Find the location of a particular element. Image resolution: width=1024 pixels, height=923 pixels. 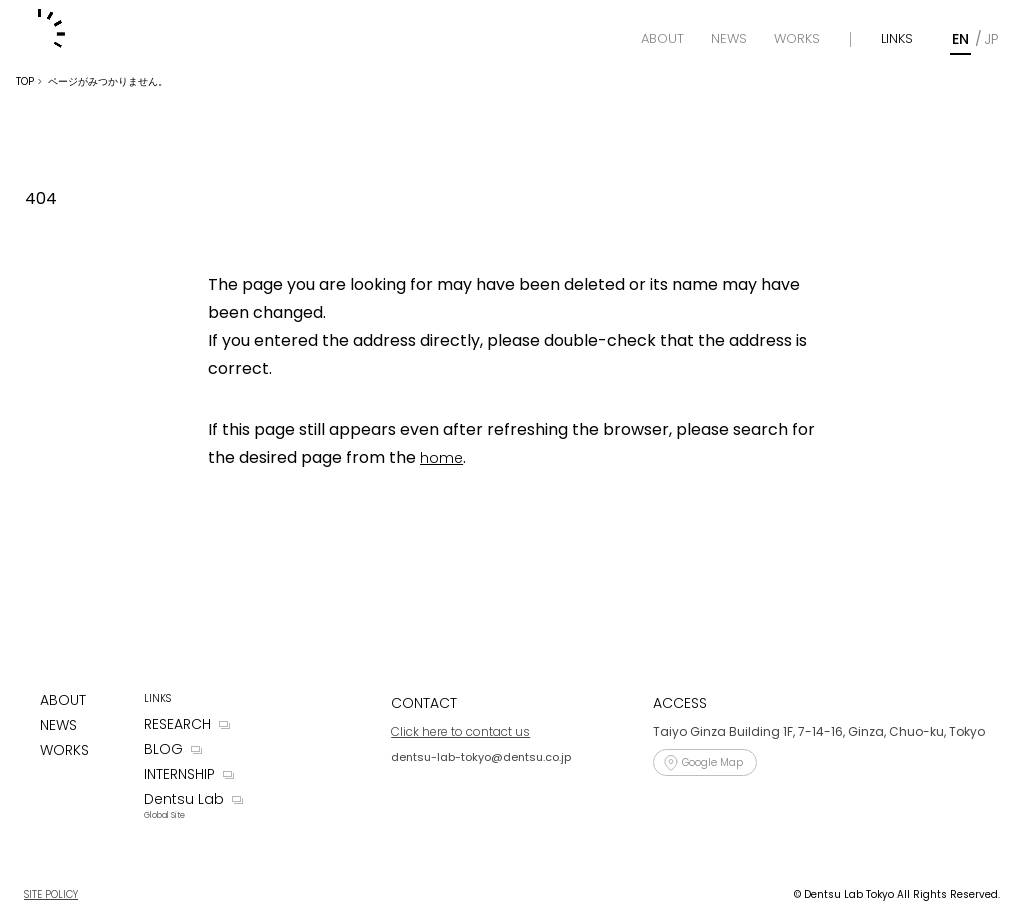

[English] is located at coordinates (960, 39).